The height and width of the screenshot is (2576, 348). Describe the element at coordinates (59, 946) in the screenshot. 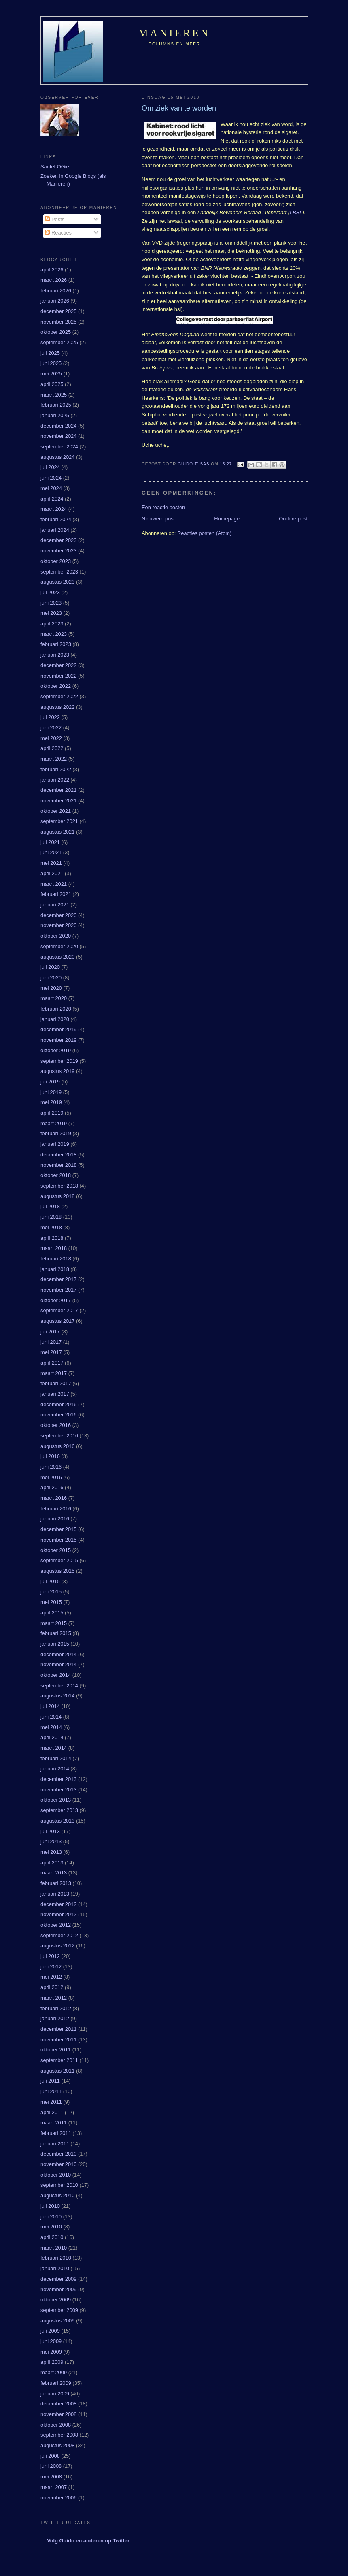

I see `september 2020` at that location.